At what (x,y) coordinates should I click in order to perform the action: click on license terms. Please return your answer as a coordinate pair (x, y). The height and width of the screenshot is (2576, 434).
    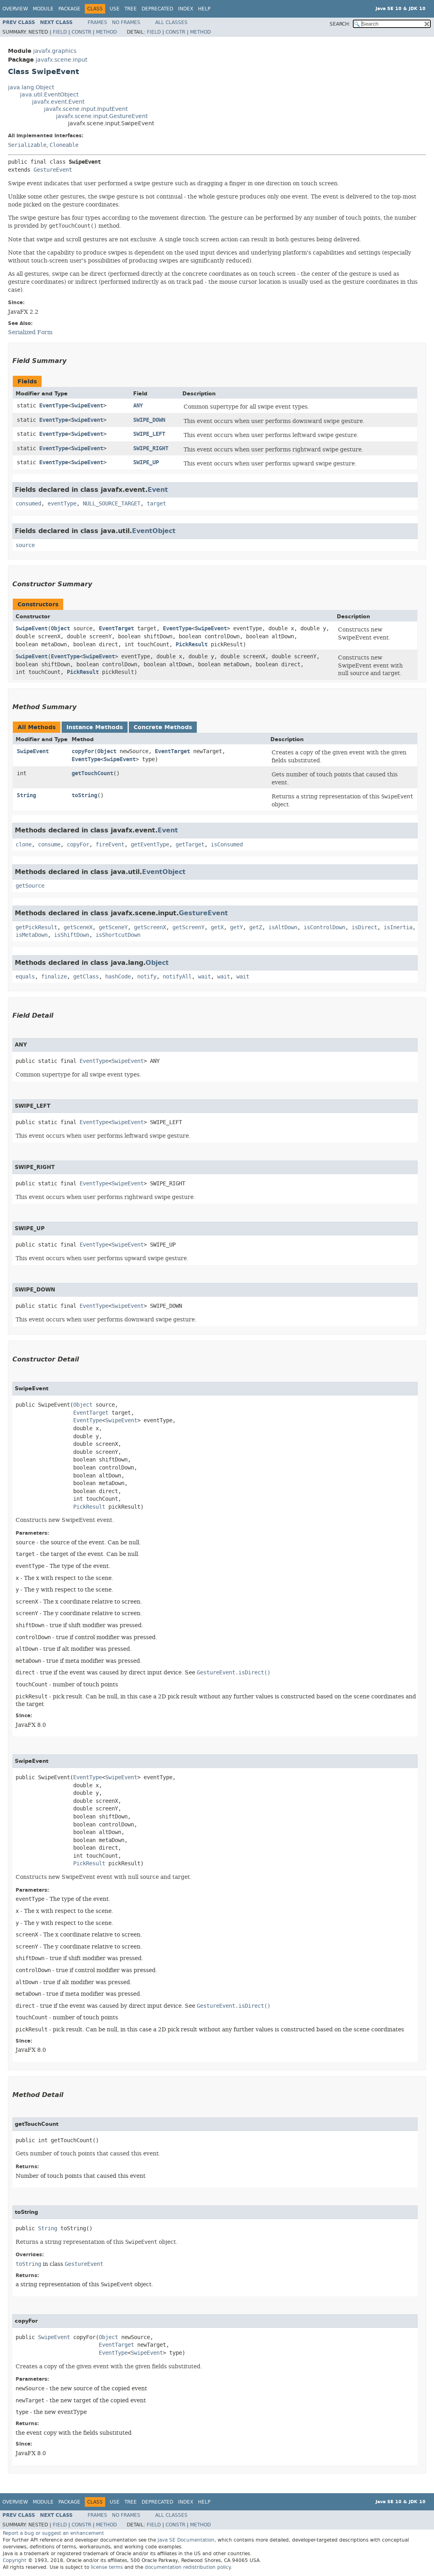
    Looking at the image, I should click on (107, 2567).